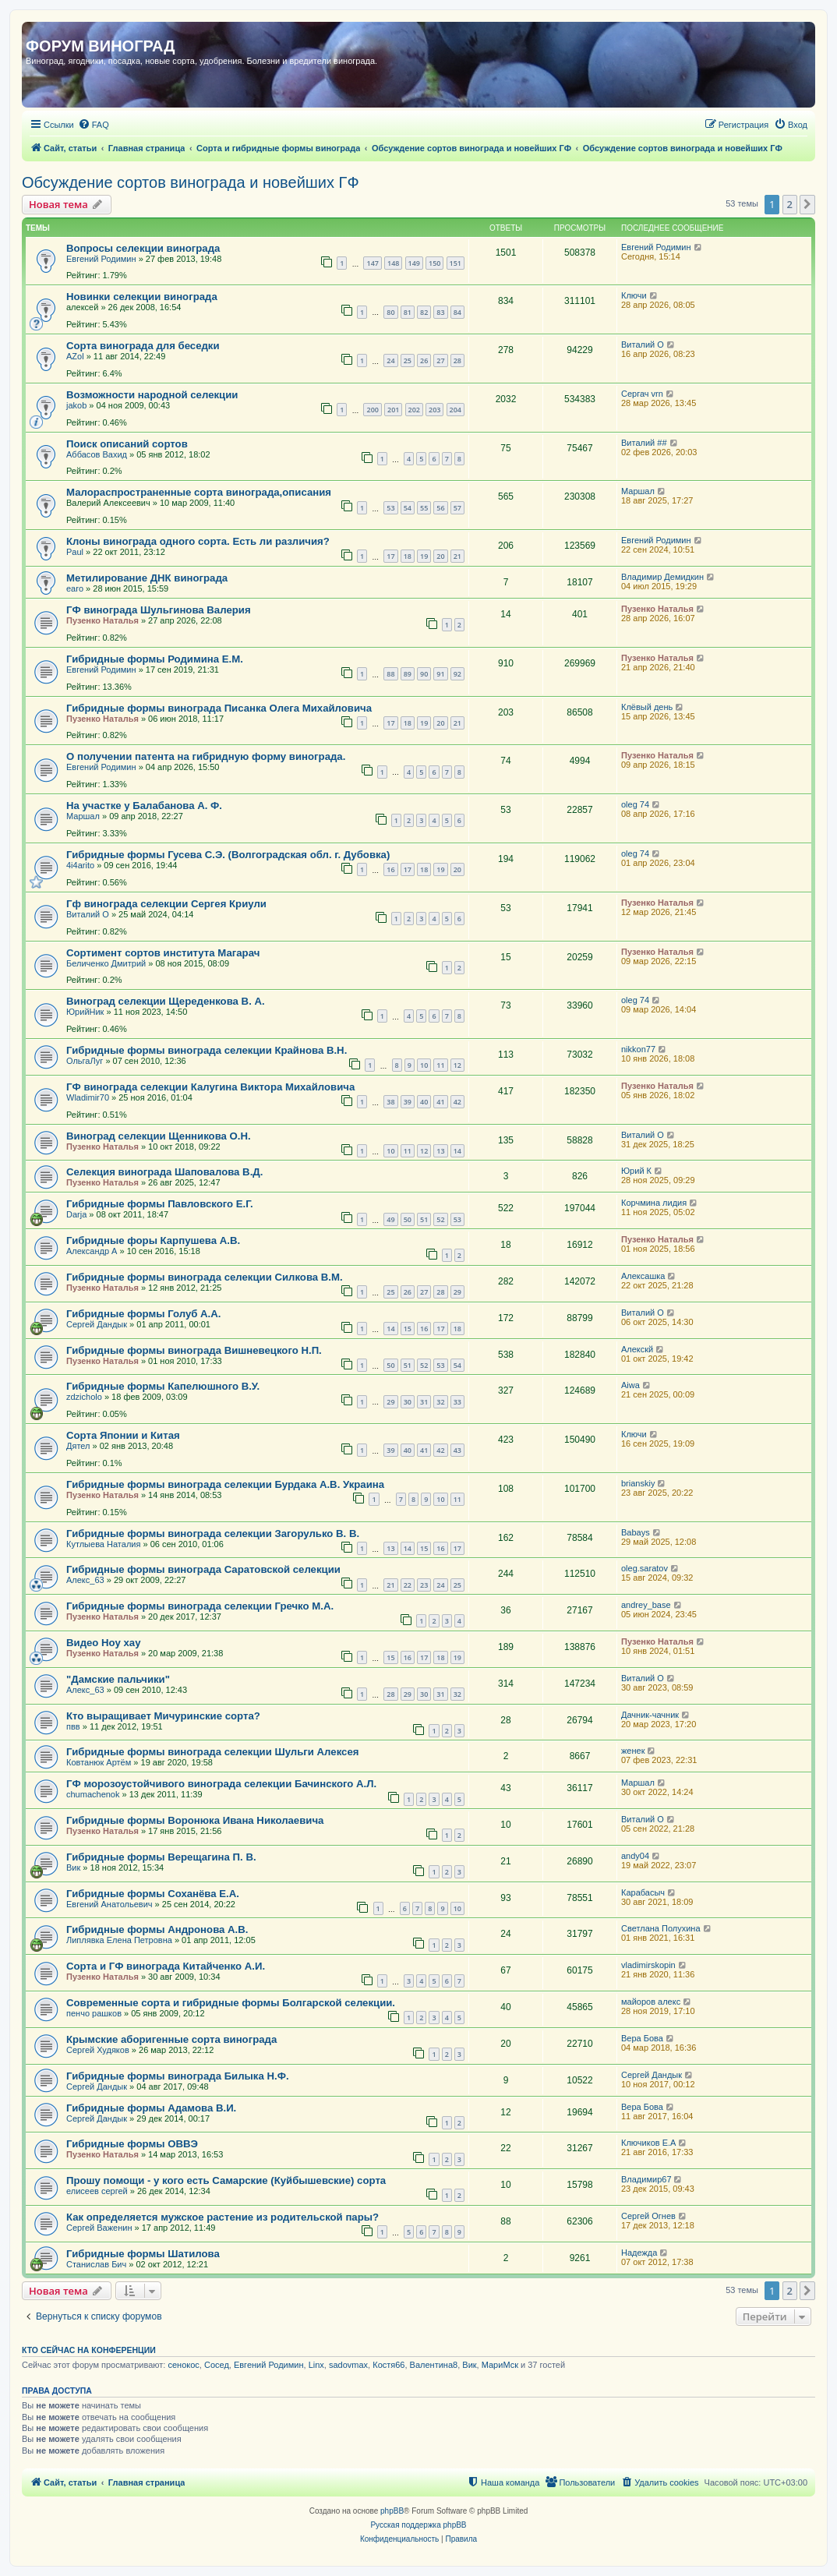 Image resolution: width=837 pixels, height=2576 pixels. I want to click on 88, so click(390, 674).